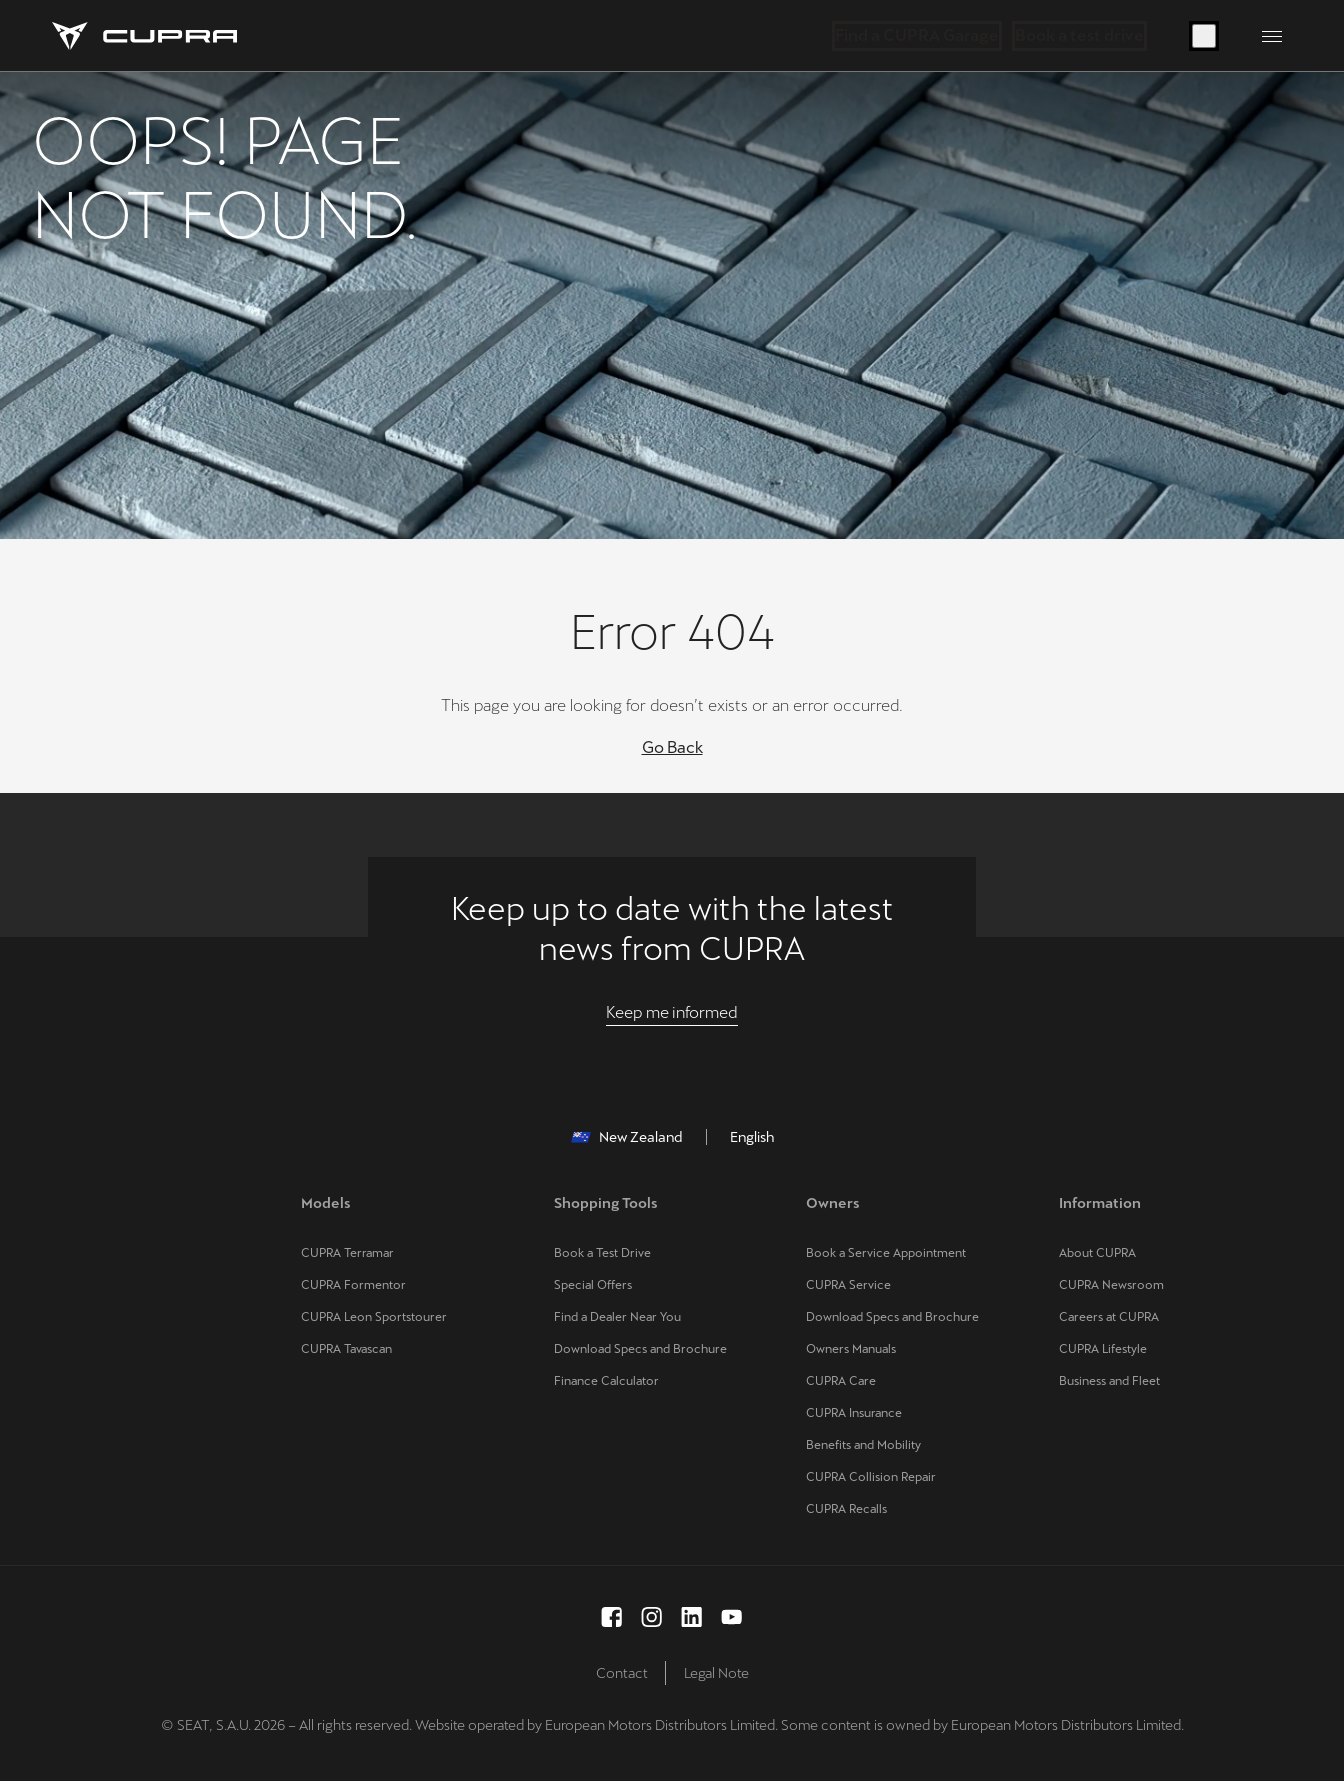 Image resolution: width=1344 pixels, height=1781 pixels. Describe the element at coordinates (602, 1253) in the screenshot. I see `Book a Test Drive` at that location.